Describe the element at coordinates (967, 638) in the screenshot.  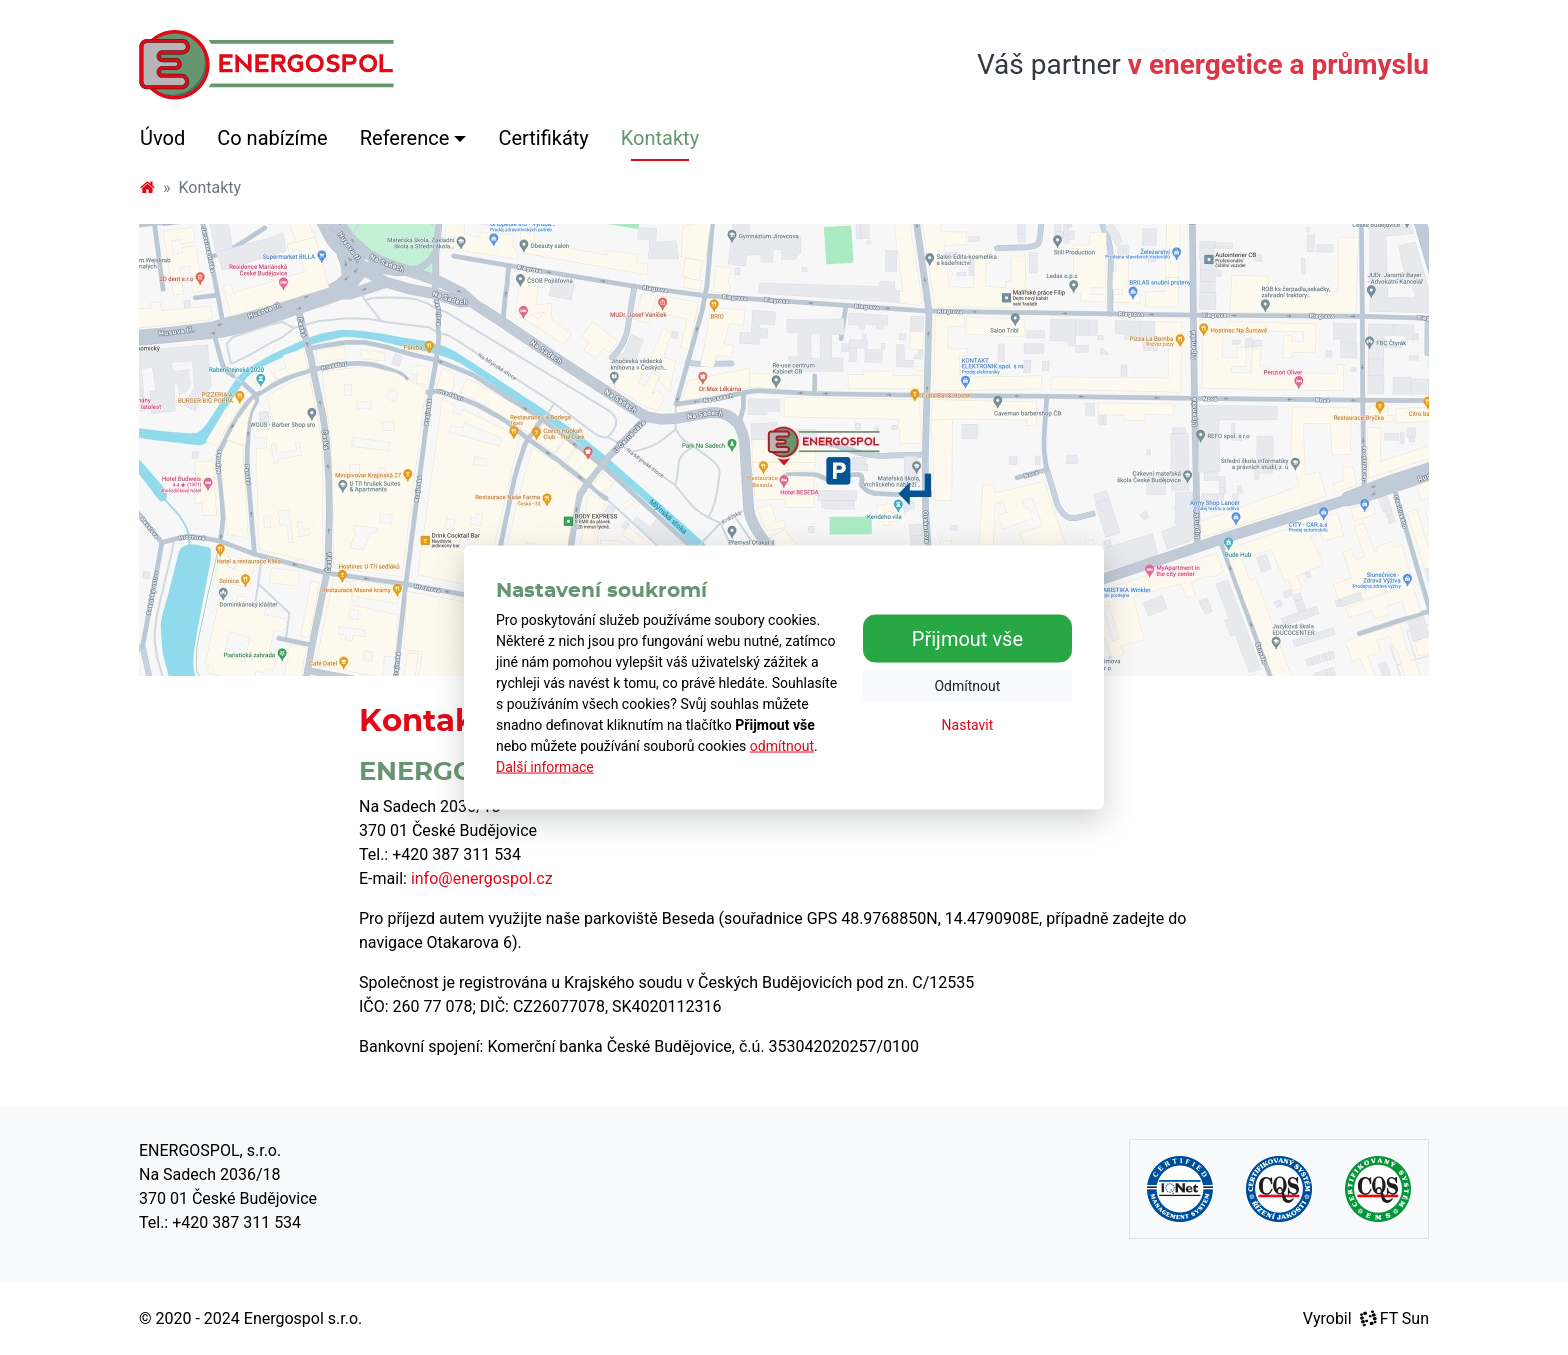
I see `Přijmout vše` at that location.